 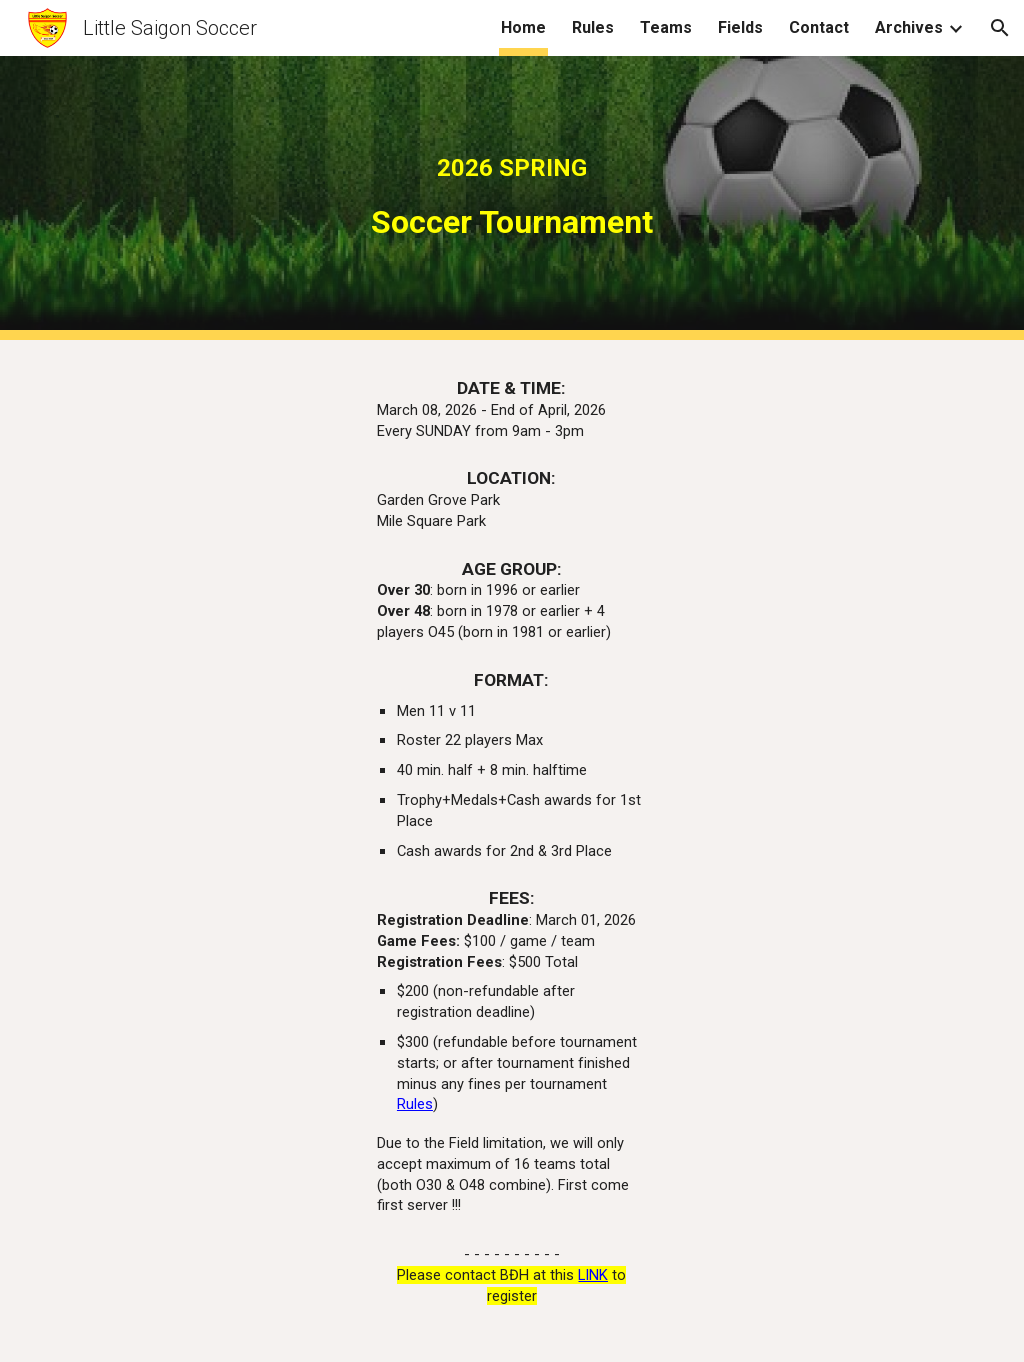 What do you see at coordinates (666, 27) in the screenshot?
I see `Teams [link]` at bounding box center [666, 27].